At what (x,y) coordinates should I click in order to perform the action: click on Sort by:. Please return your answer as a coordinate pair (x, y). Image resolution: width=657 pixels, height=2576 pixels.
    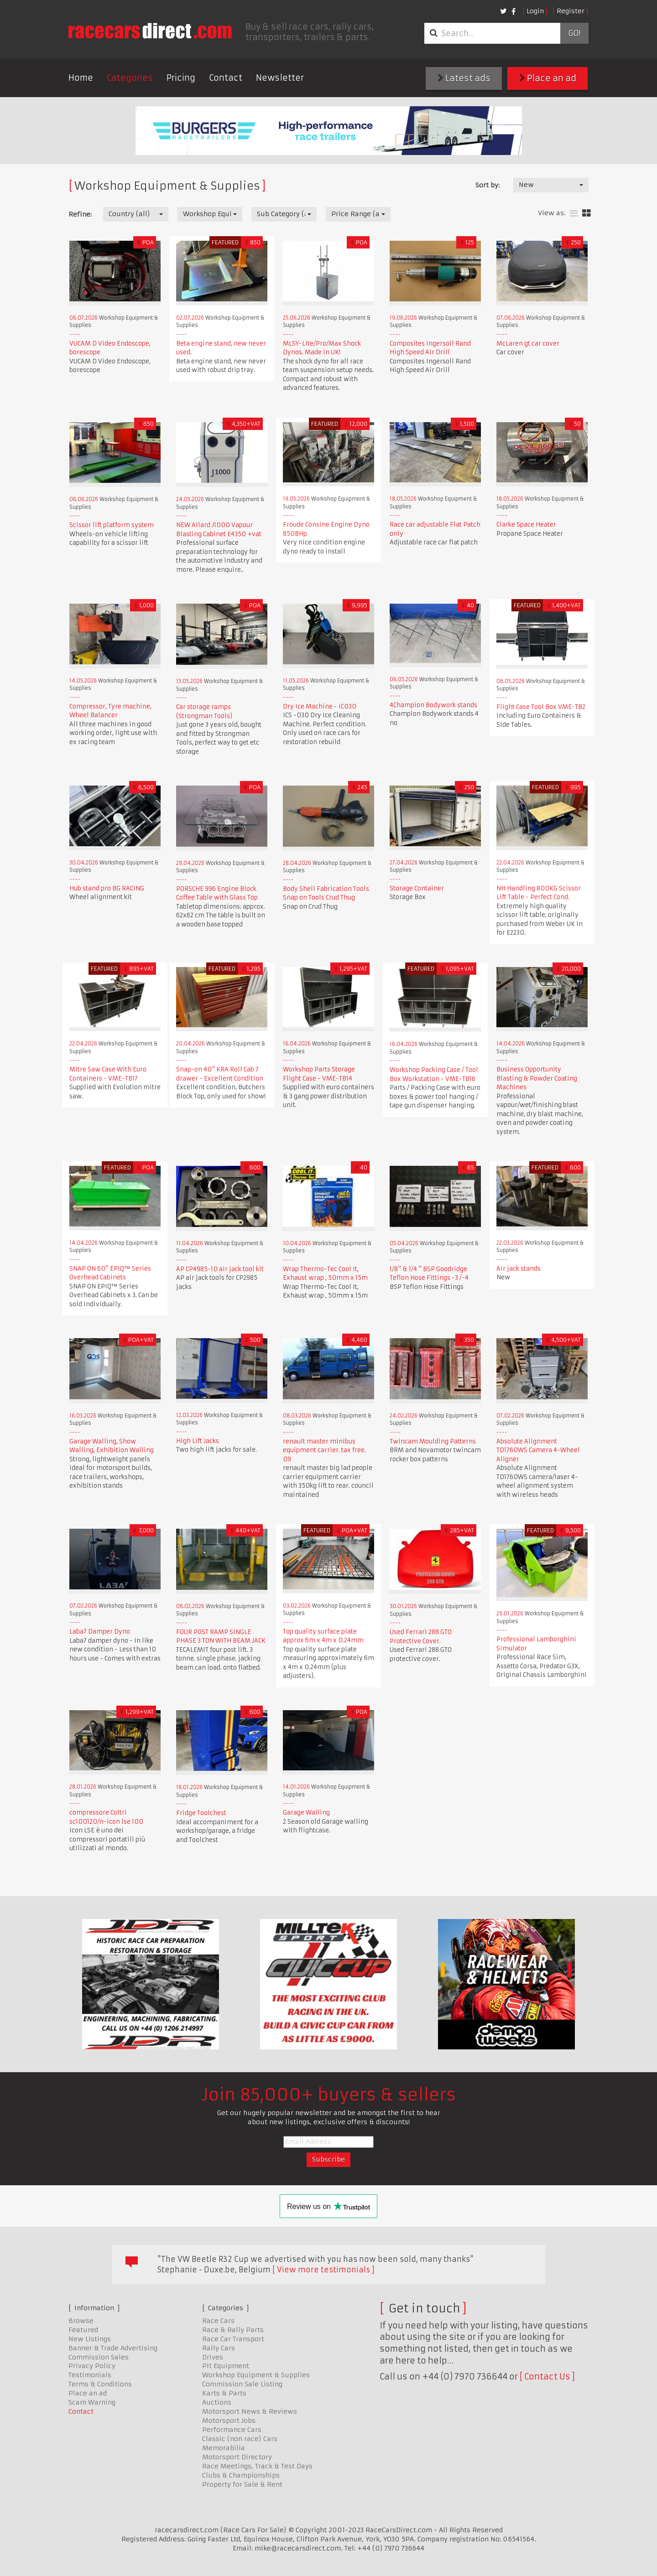
    Looking at the image, I should click on (487, 185).